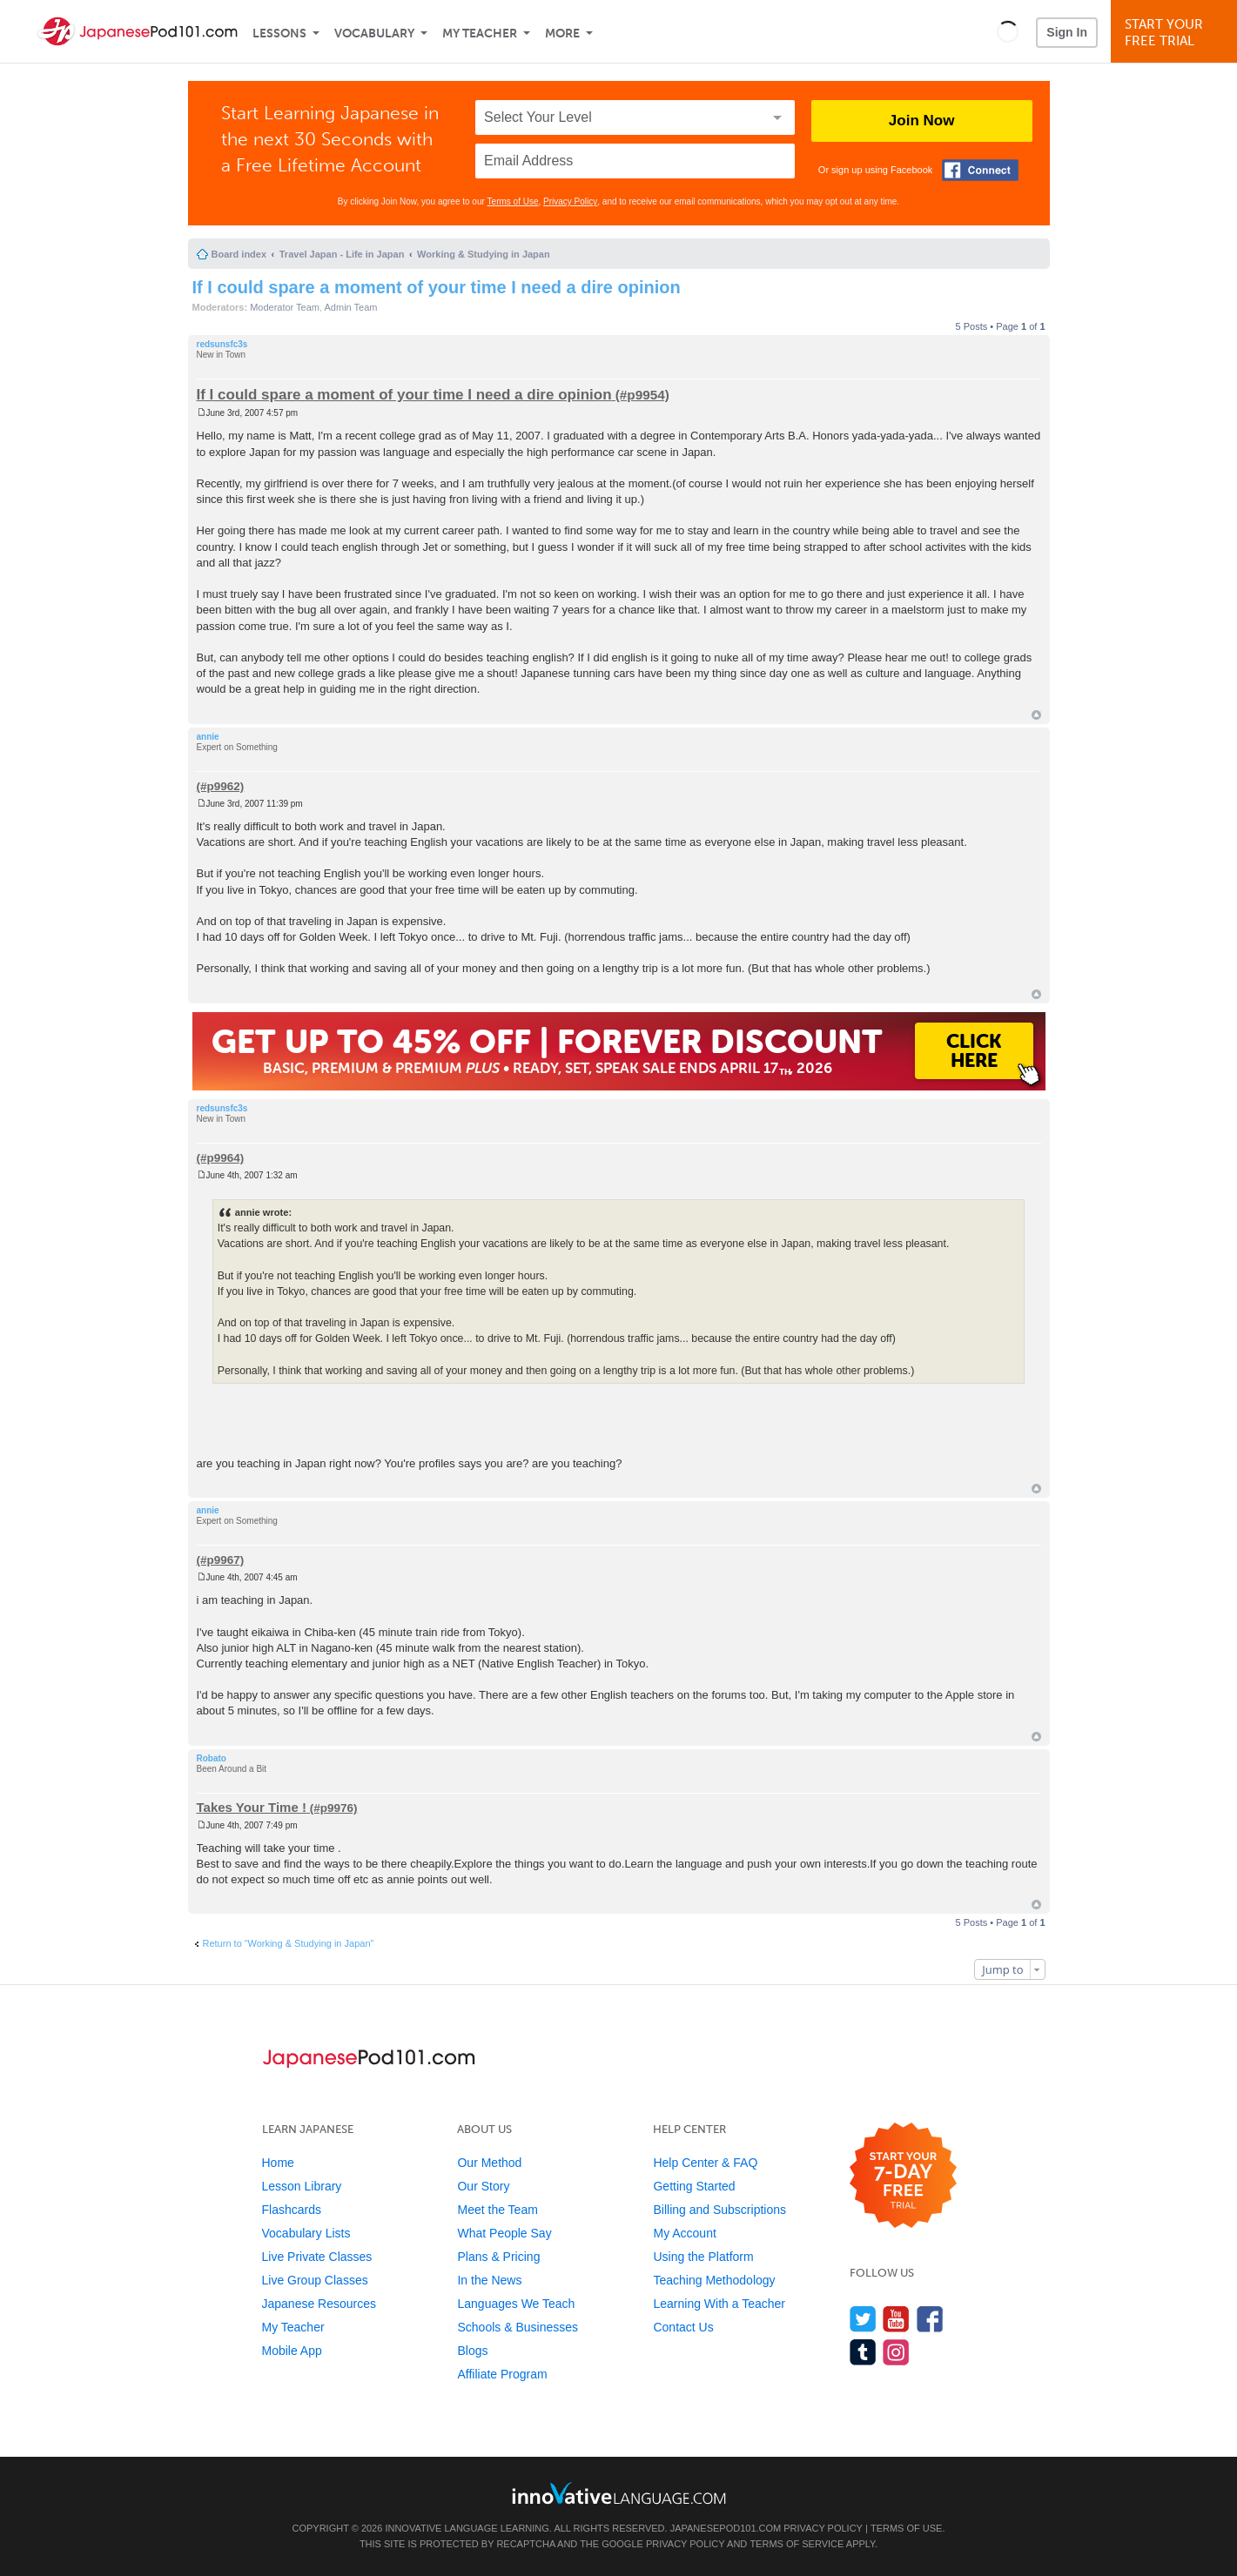 This screenshot has height=2576, width=1237. Describe the element at coordinates (703, 2257) in the screenshot. I see `Using the Platform` at that location.